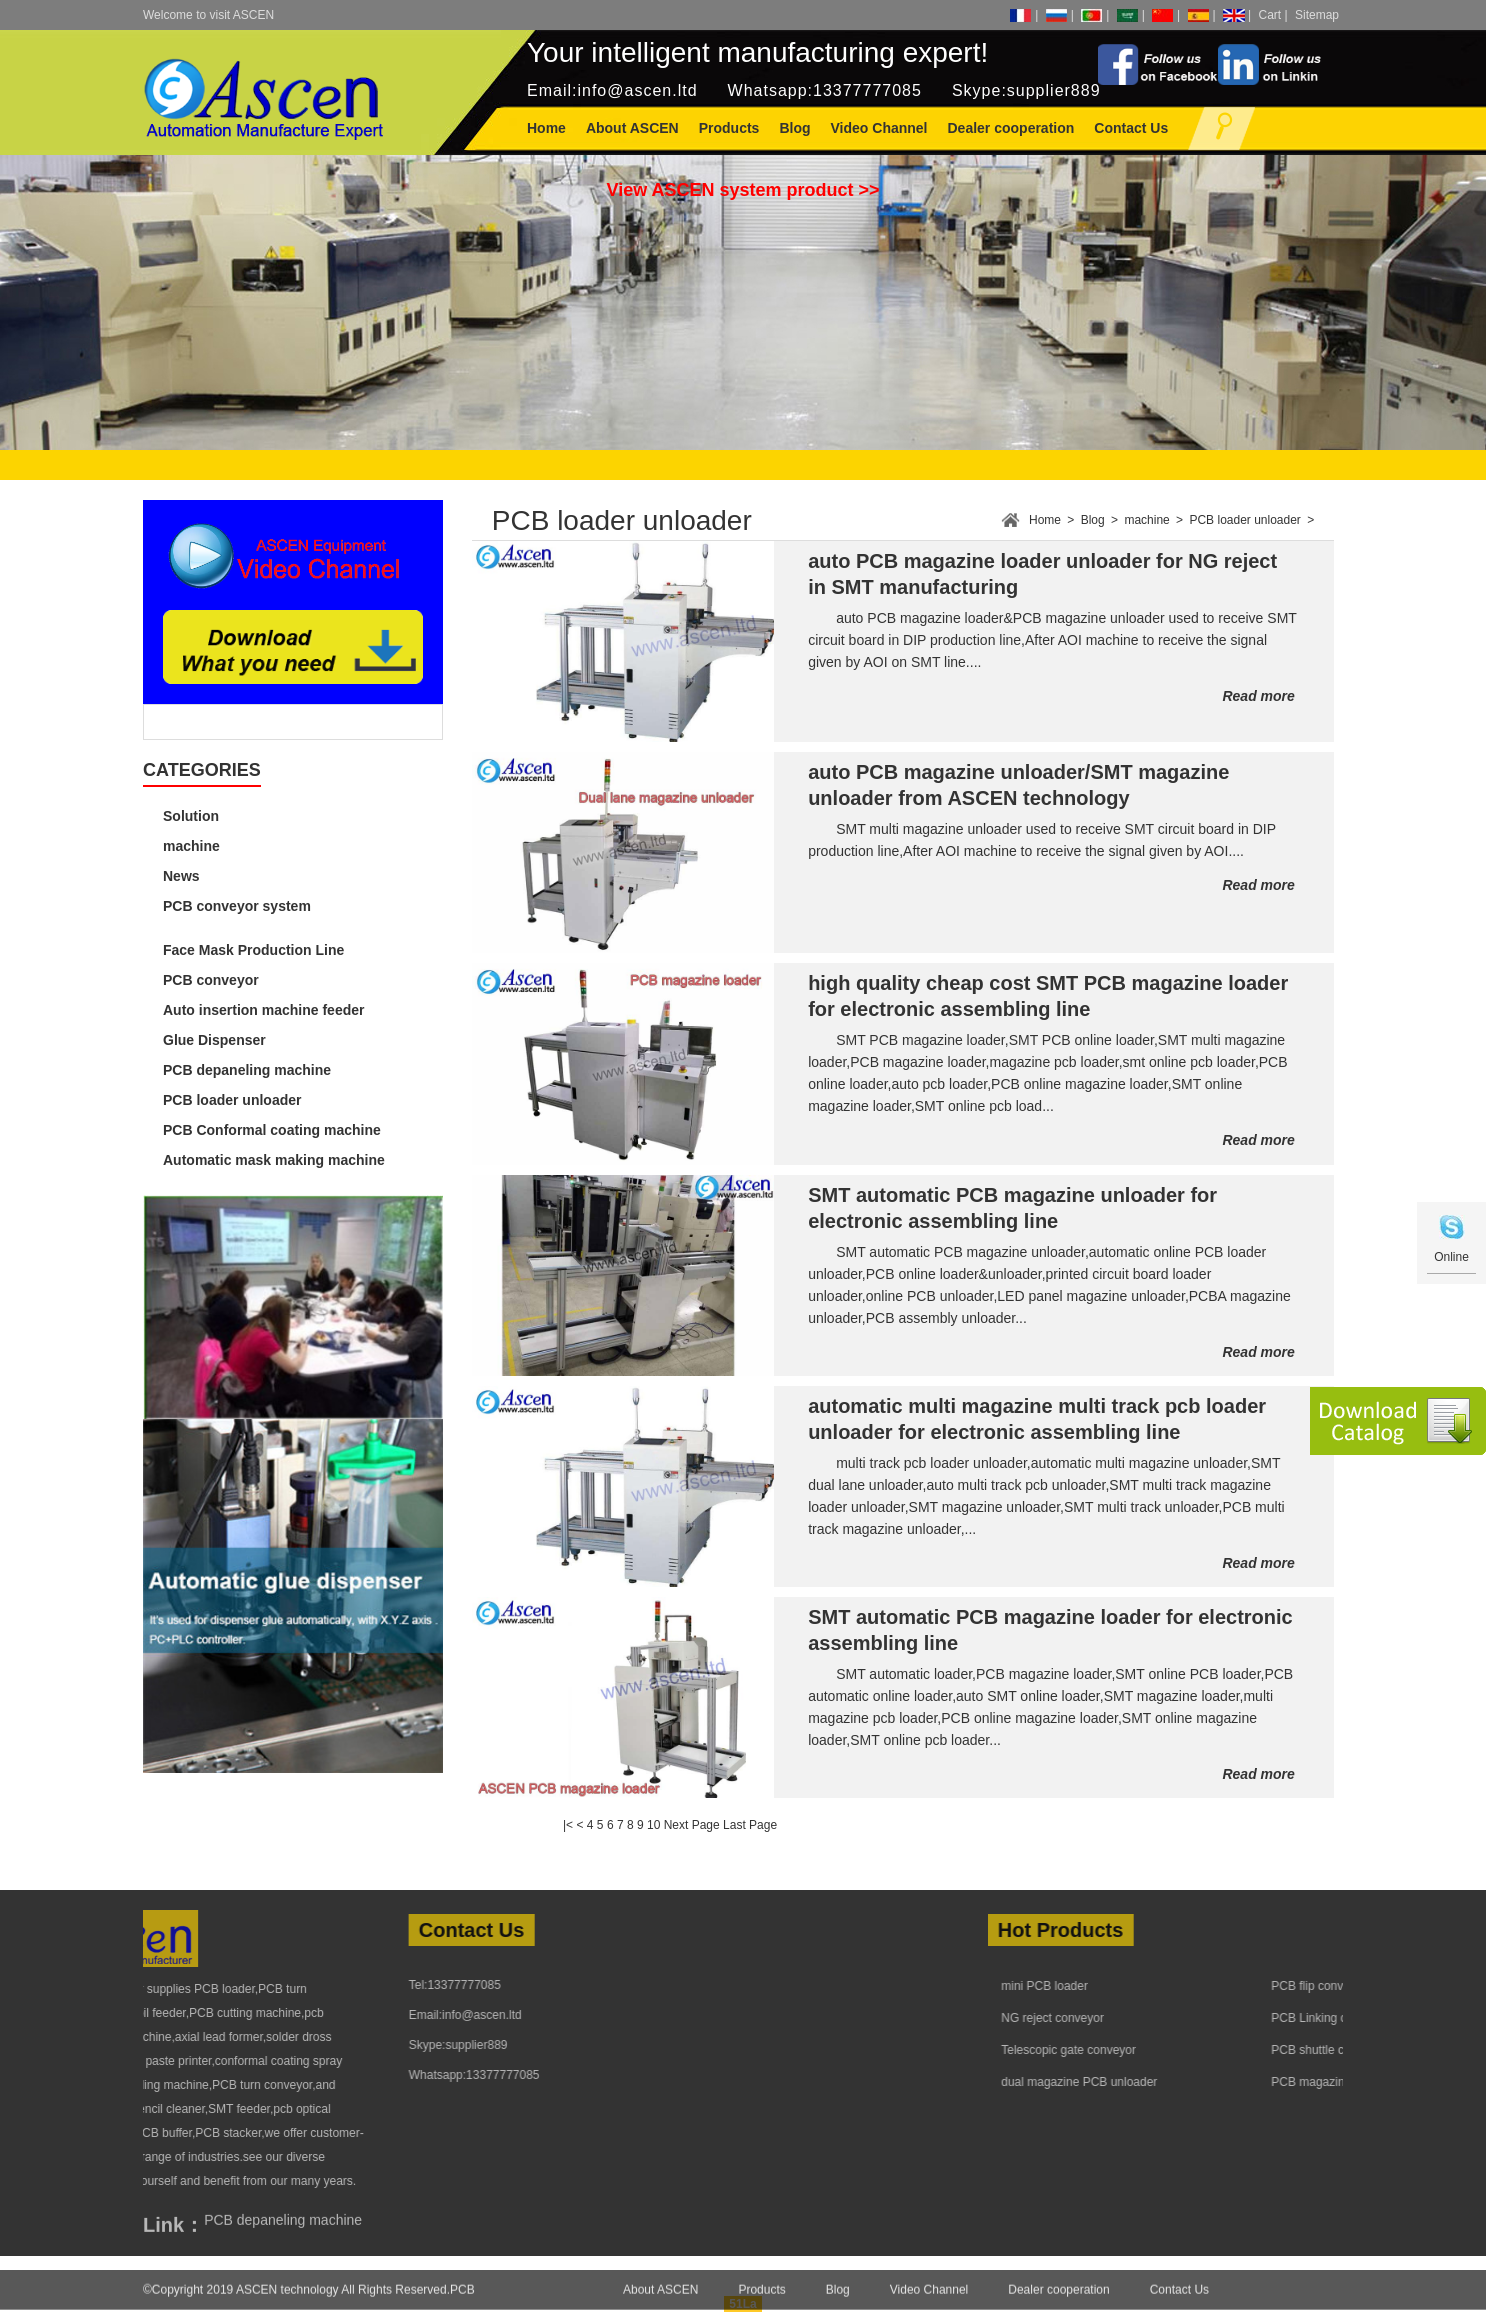 The height and width of the screenshot is (2312, 1486). I want to click on Video Channel, so click(929, 2300).